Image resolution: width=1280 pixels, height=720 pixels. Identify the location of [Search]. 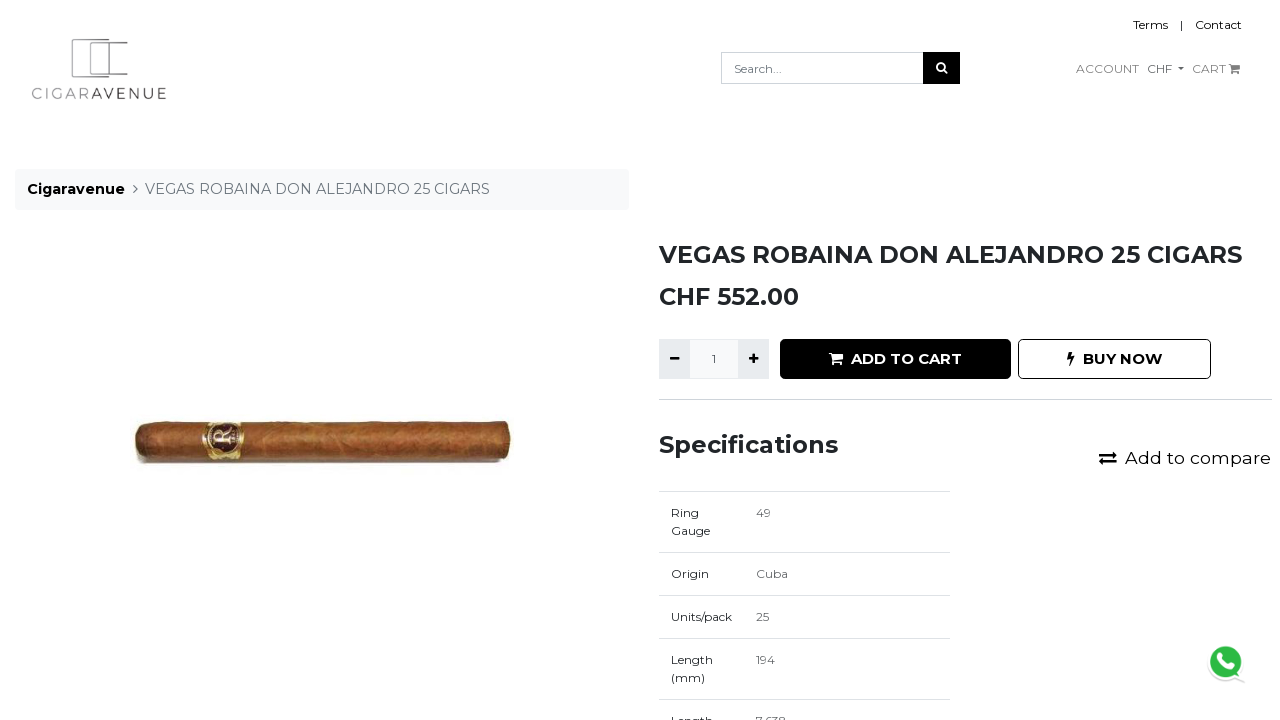
(941, 68).